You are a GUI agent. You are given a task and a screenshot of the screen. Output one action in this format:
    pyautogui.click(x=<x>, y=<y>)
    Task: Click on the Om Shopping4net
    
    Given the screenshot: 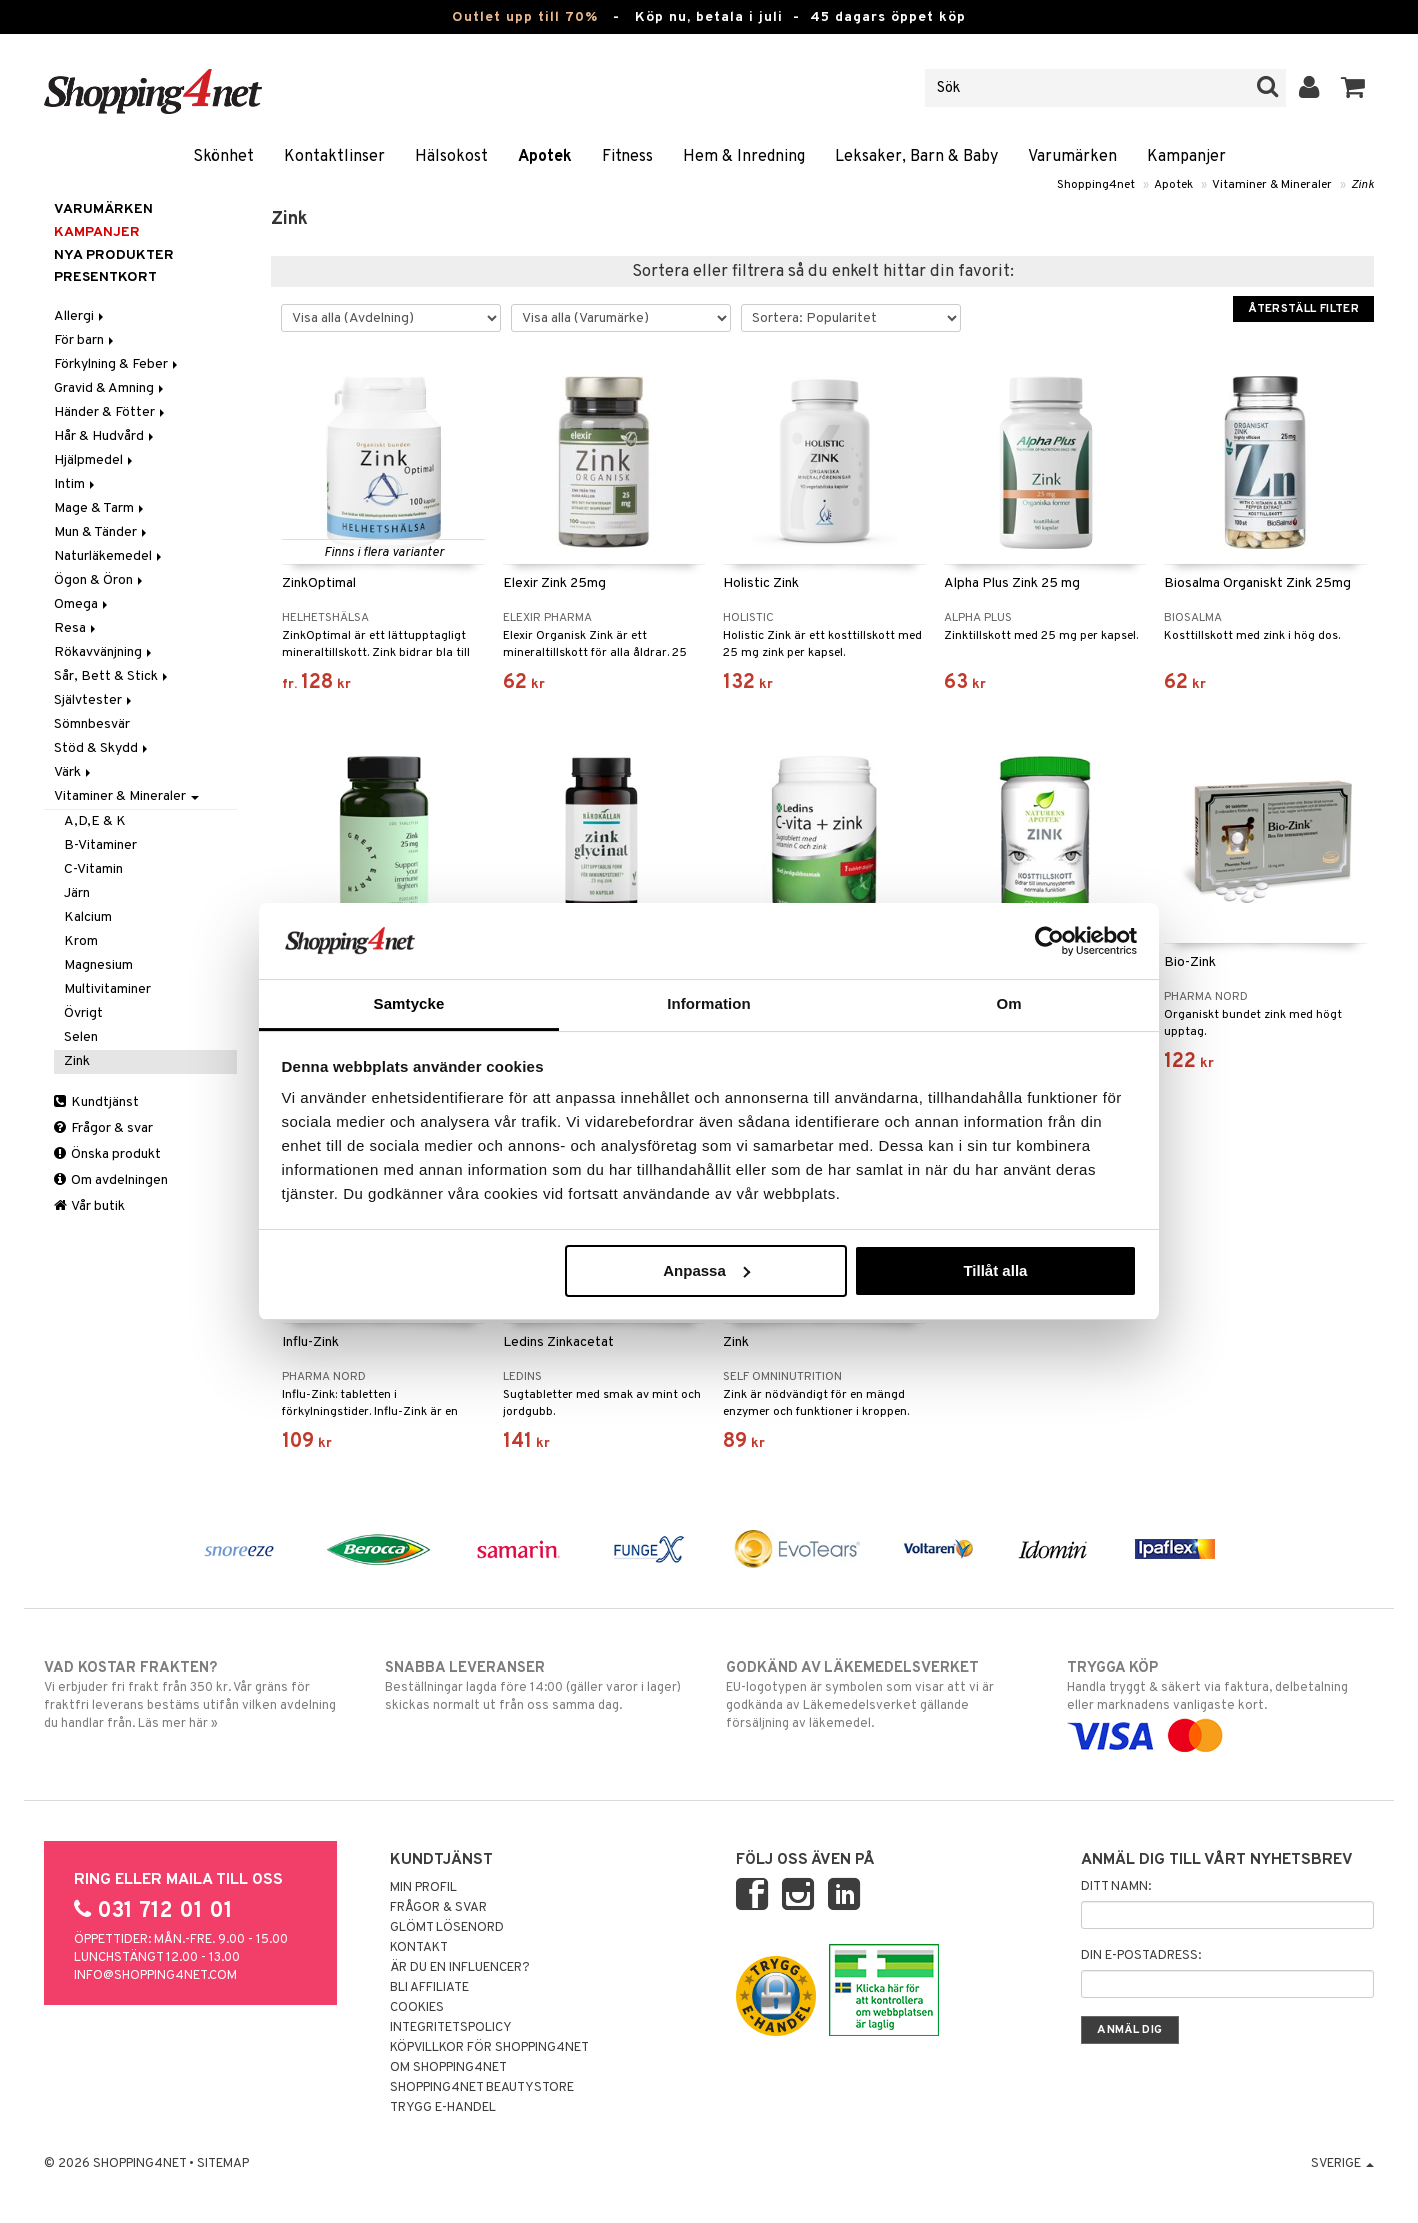 What is the action you would take?
    pyautogui.click(x=448, y=2068)
    